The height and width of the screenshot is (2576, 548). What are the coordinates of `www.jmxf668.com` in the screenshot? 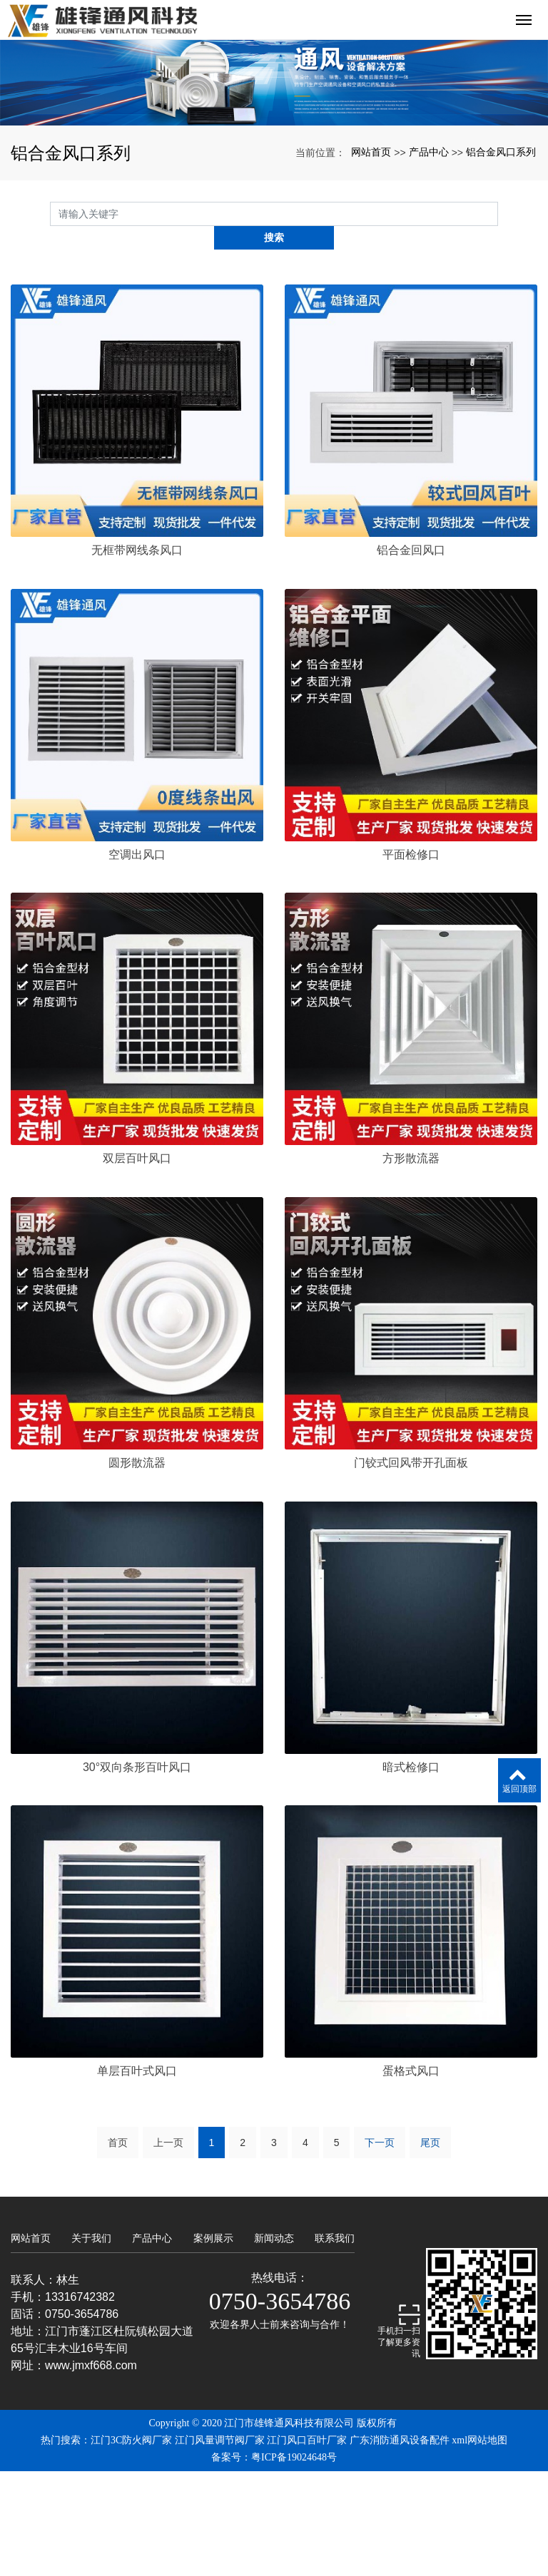 It's located at (91, 2470).